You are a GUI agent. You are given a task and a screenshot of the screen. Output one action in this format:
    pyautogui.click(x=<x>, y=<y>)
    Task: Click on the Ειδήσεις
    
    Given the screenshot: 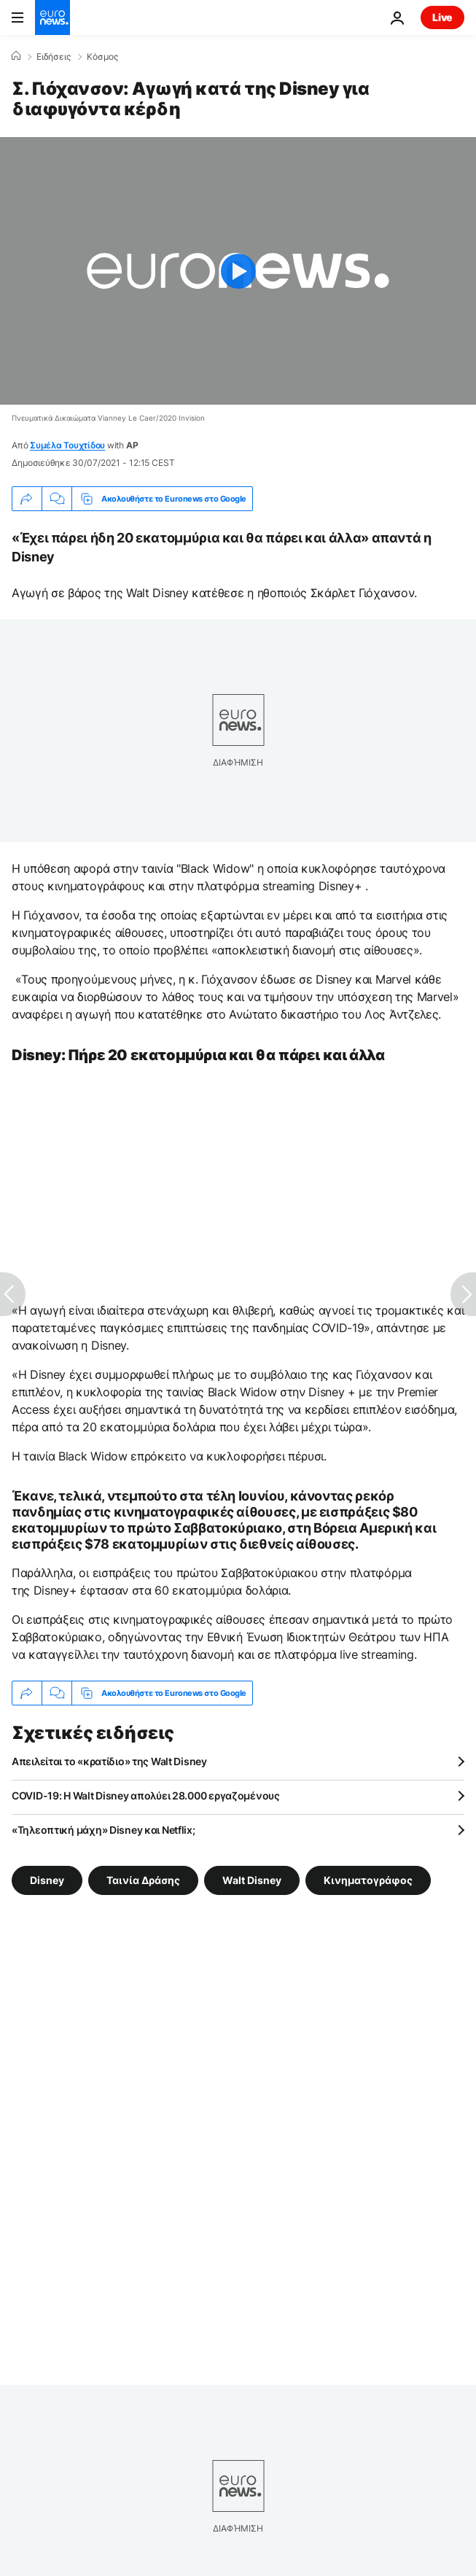 What is the action you would take?
    pyautogui.click(x=53, y=56)
    